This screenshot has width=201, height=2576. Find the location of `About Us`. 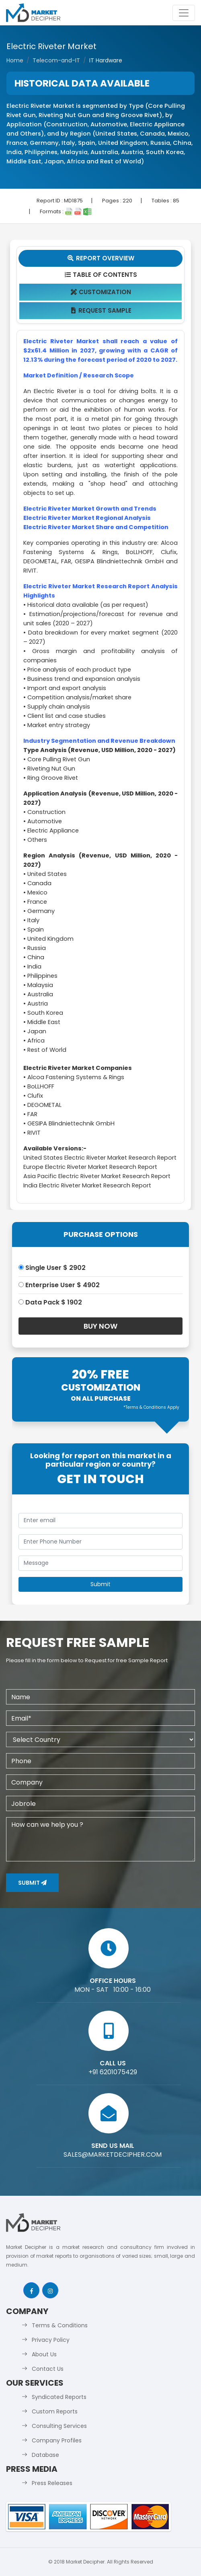

About Us is located at coordinates (44, 2354).